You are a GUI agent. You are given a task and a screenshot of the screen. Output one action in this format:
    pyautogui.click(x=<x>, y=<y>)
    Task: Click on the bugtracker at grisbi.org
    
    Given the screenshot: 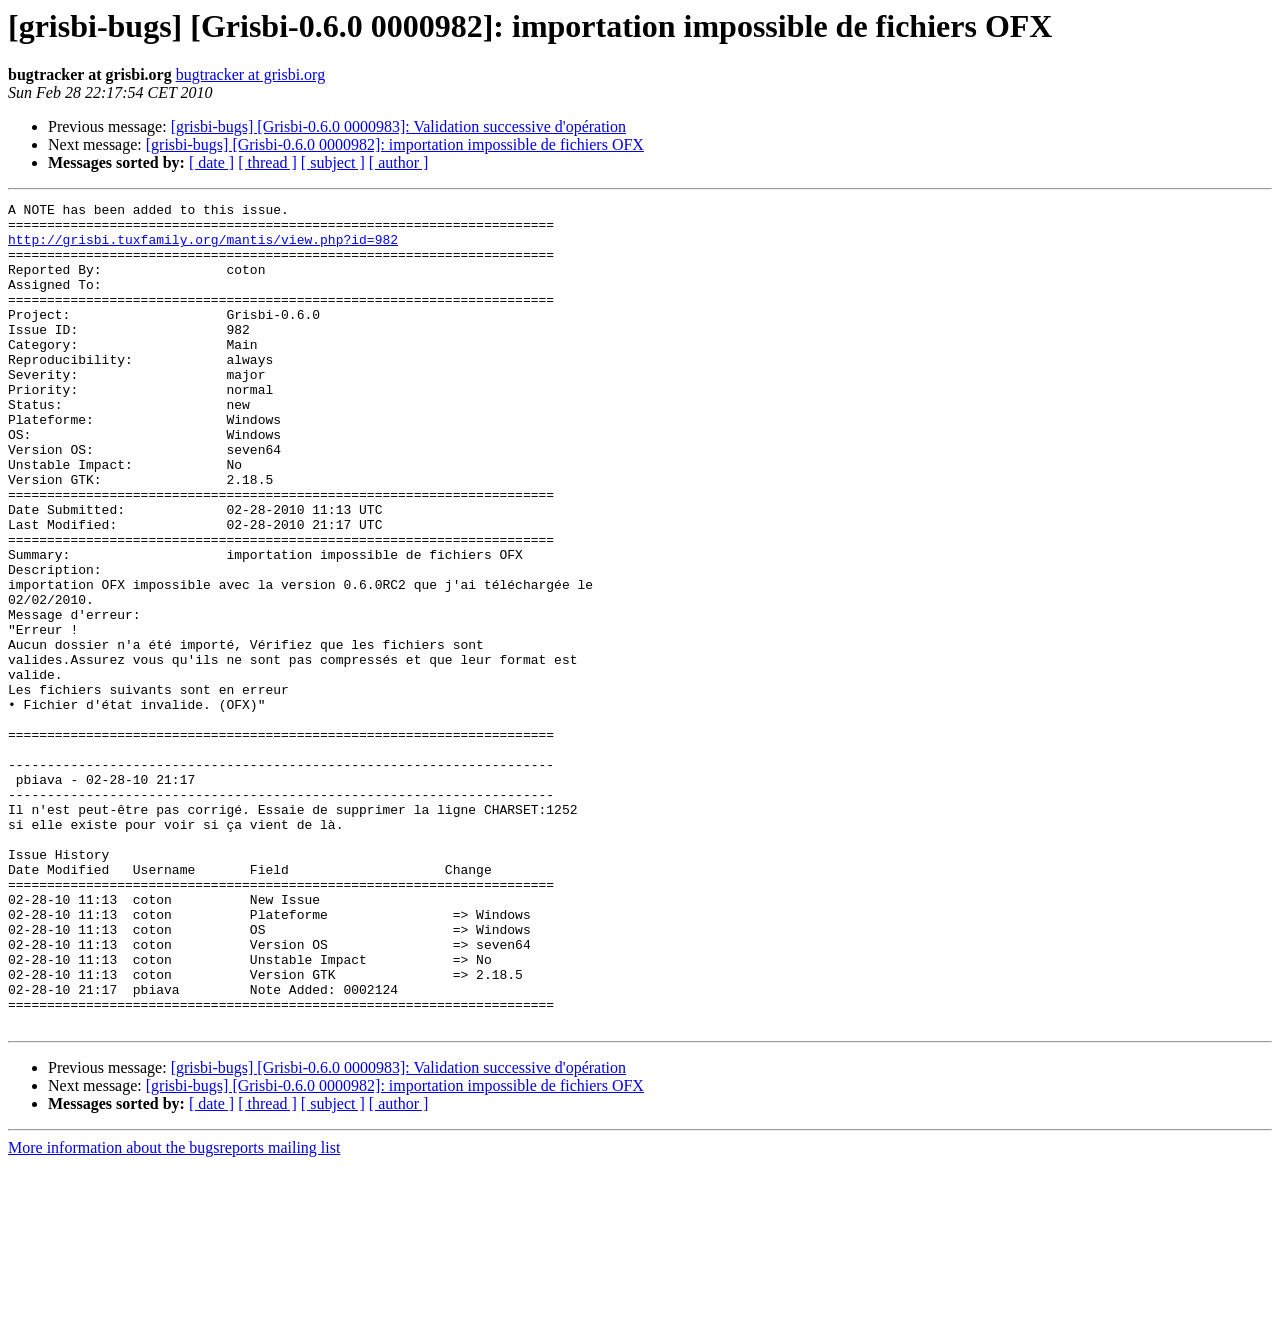 What is the action you would take?
    pyautogui.click(x=250, y=74)
    